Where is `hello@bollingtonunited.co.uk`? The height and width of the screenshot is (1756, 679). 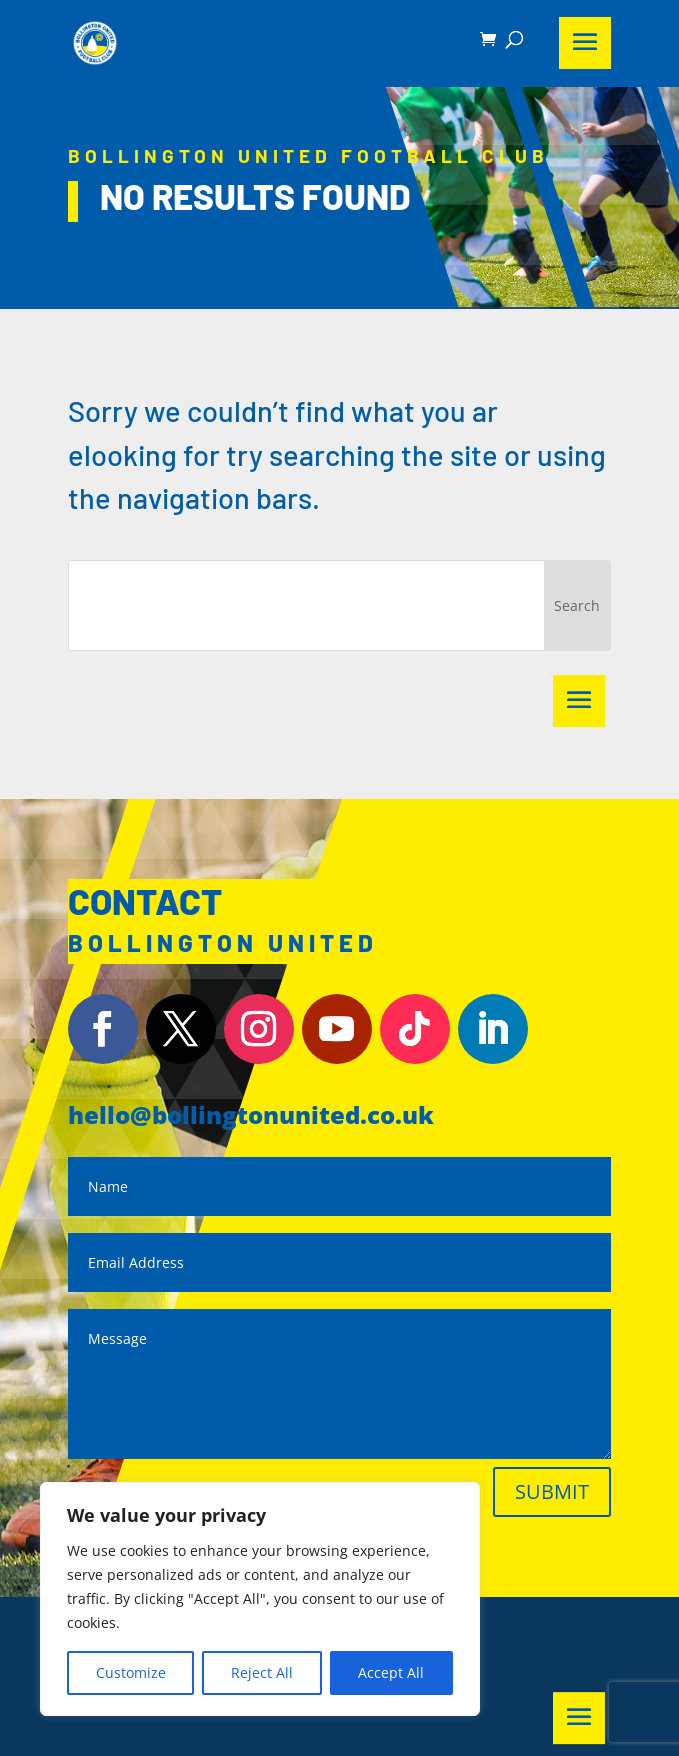 hello@bollingtonunited.co.uk is located at coordinates (251, 1114).